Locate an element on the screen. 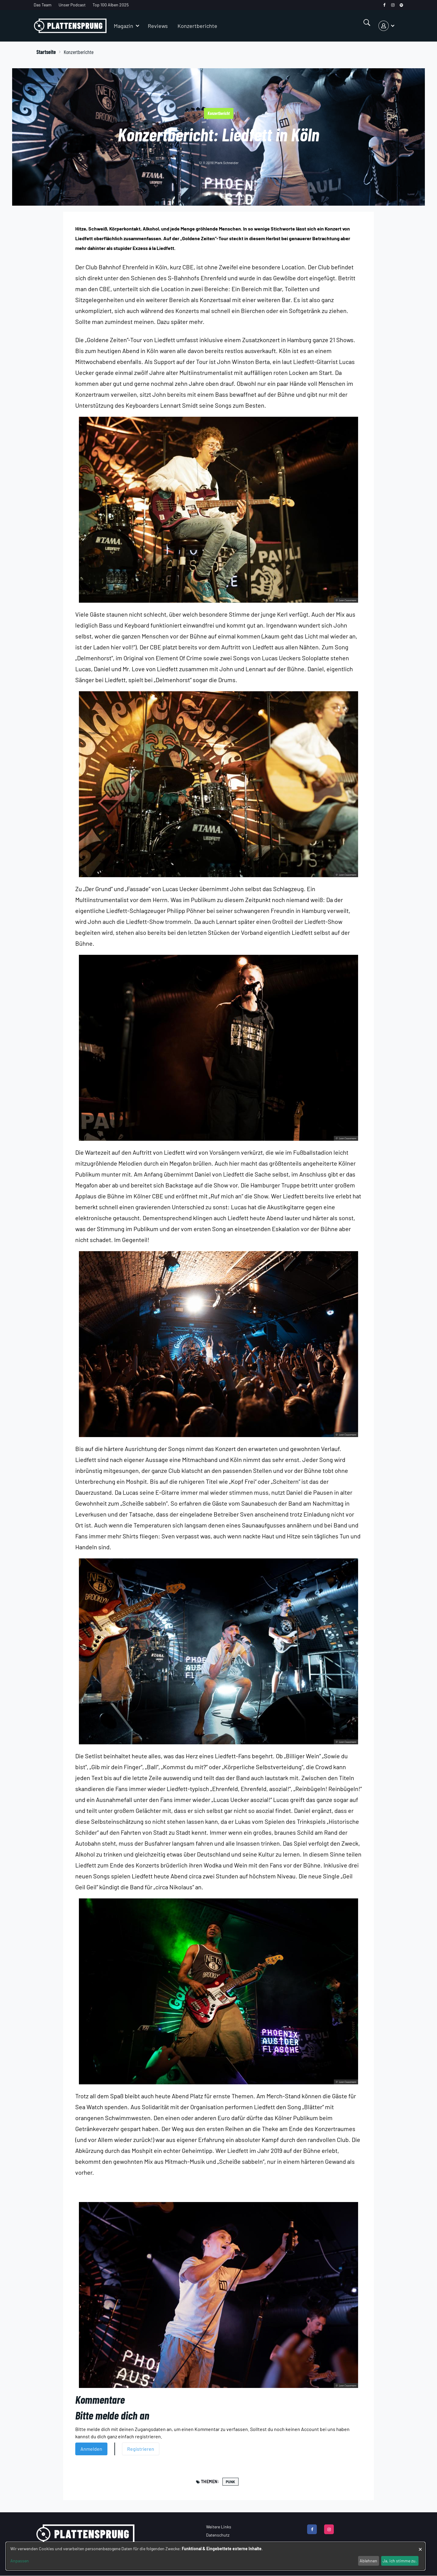 The image size is (437, 2576). Ablehnen is located at coordinates (368, 2560).